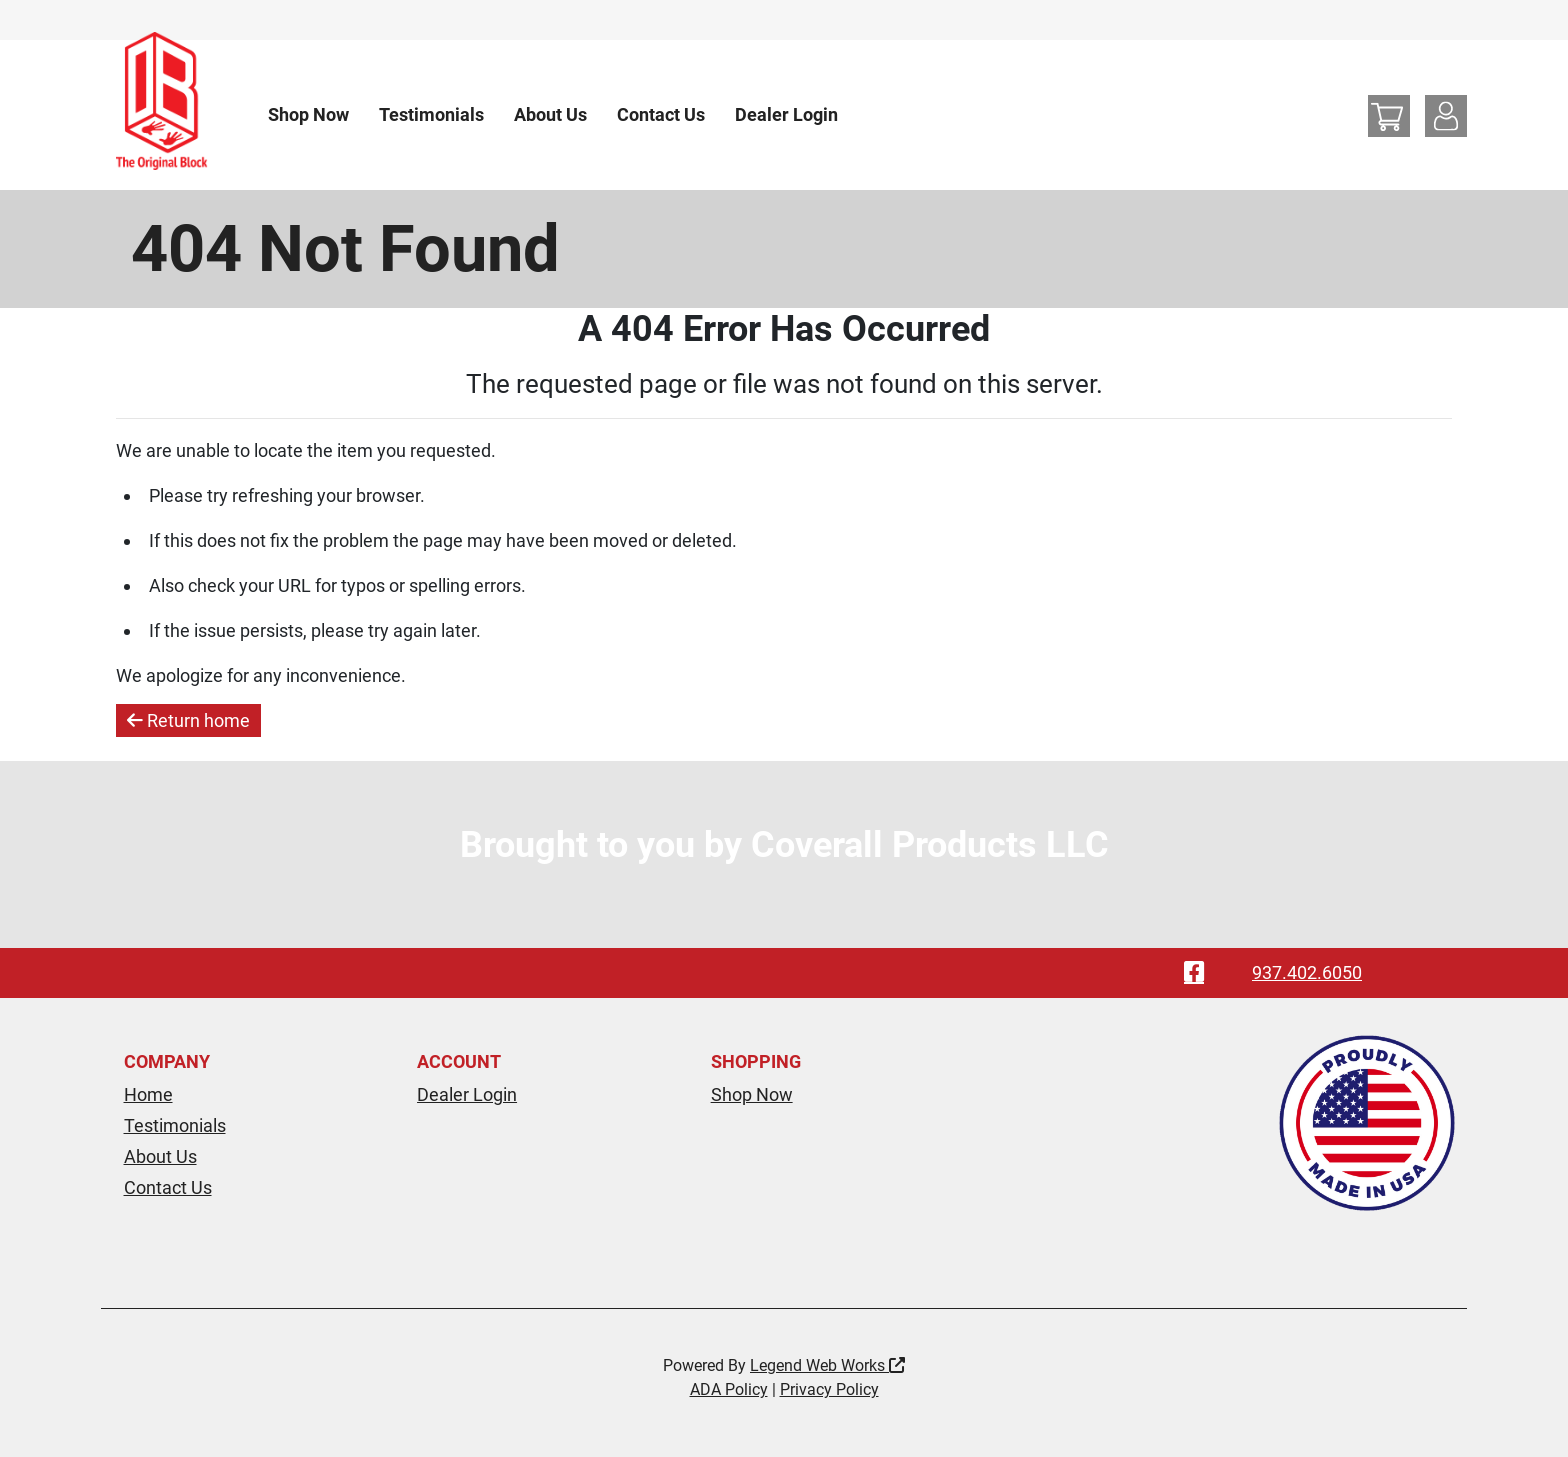 The width and height of the screenshot is (1568, 1457). I want to click on Privacy Policy, so click(829, 1389).